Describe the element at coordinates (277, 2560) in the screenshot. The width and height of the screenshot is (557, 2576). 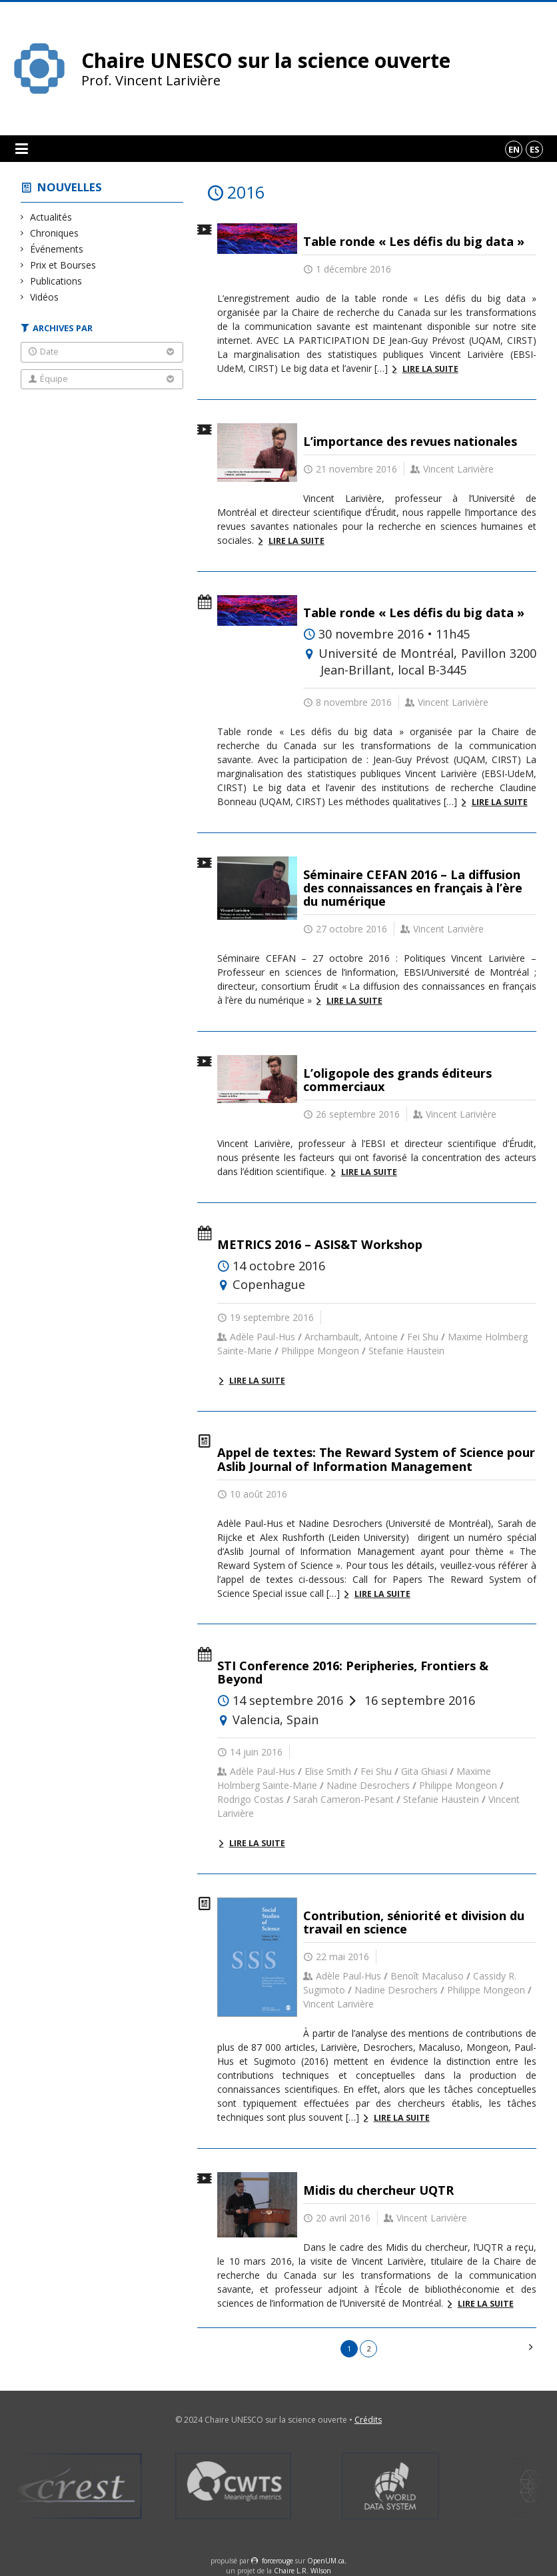
I see `force` at that location.